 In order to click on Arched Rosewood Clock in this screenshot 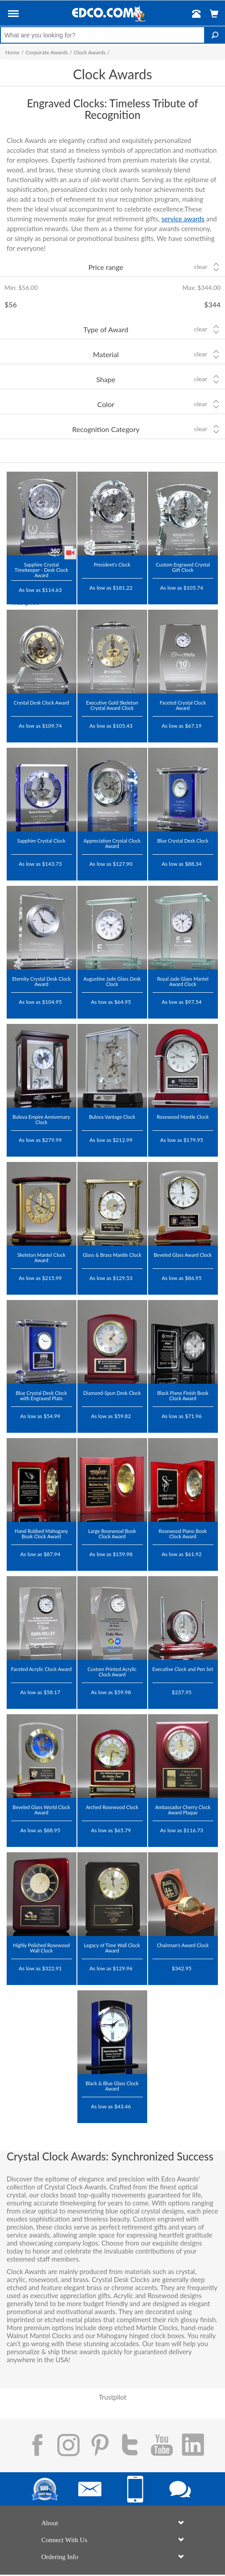, I will do `click(112, 1807)`.